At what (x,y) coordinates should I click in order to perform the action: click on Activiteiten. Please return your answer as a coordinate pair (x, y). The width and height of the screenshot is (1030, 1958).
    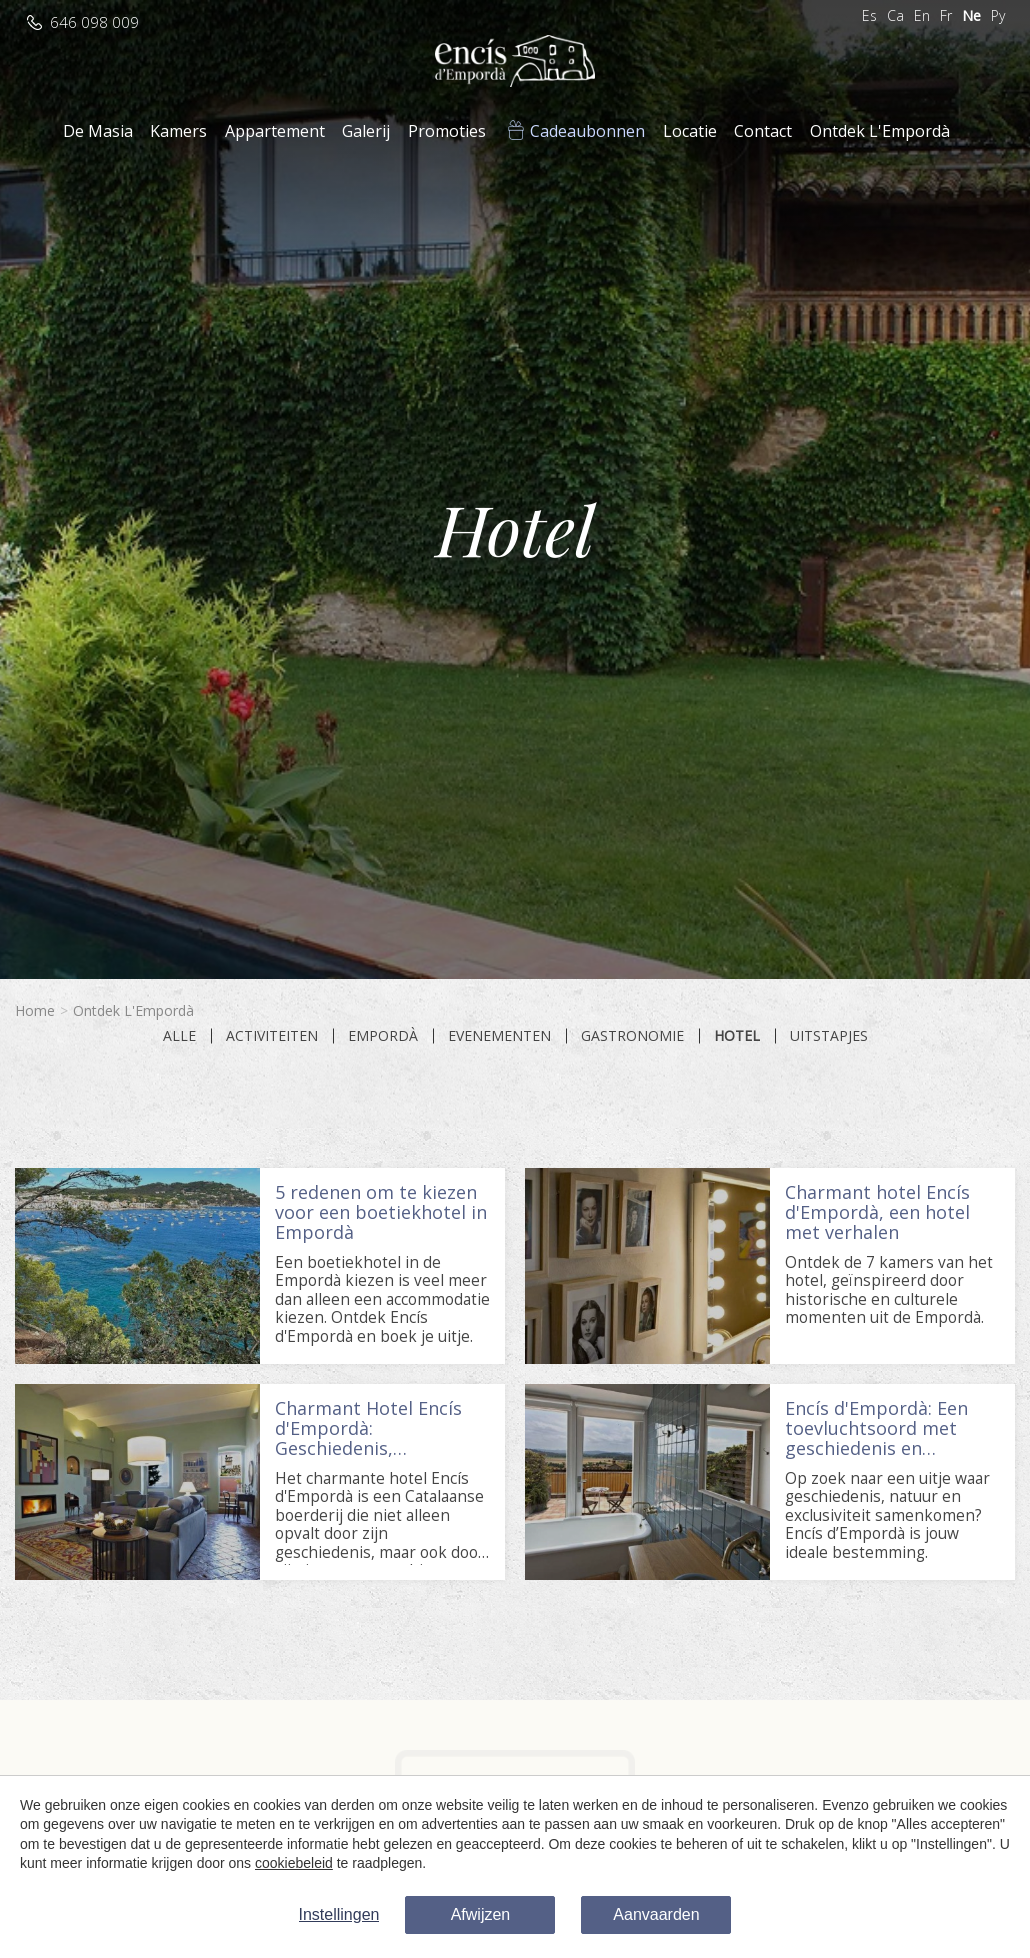
    Looking at the image, I should click on (272, 1036).